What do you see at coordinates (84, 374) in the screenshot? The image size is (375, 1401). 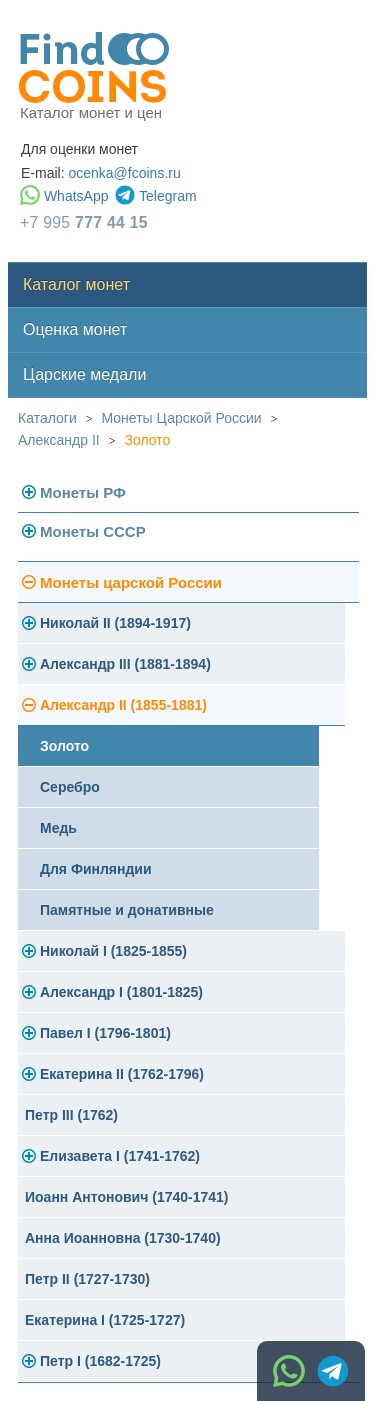 I see `Царские медали` at bounding box center [84, 374].